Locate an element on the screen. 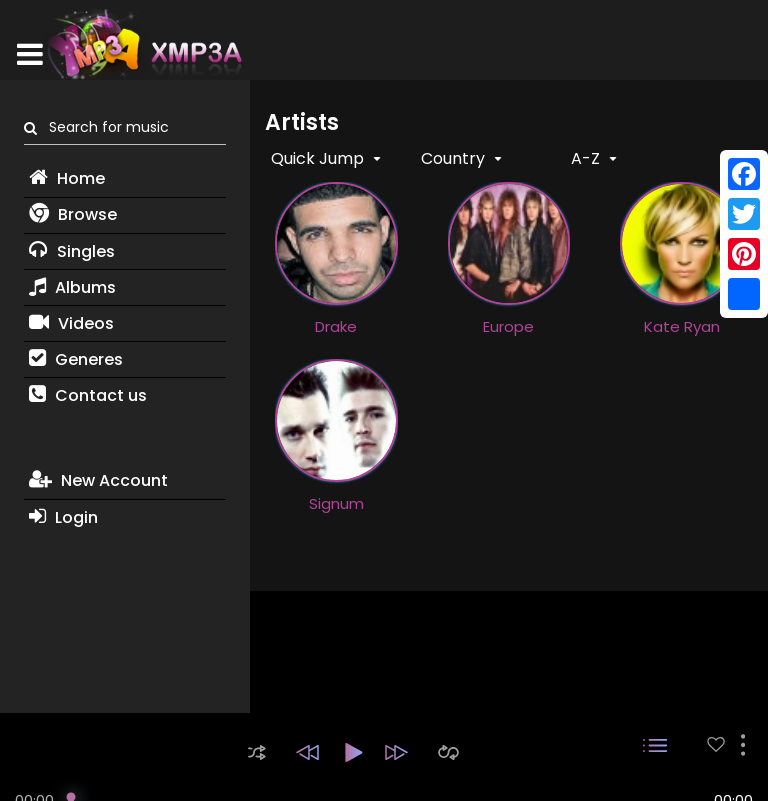 The width and height of the screenshot is (768, 801). Generes is located at coordinates (76, 359).